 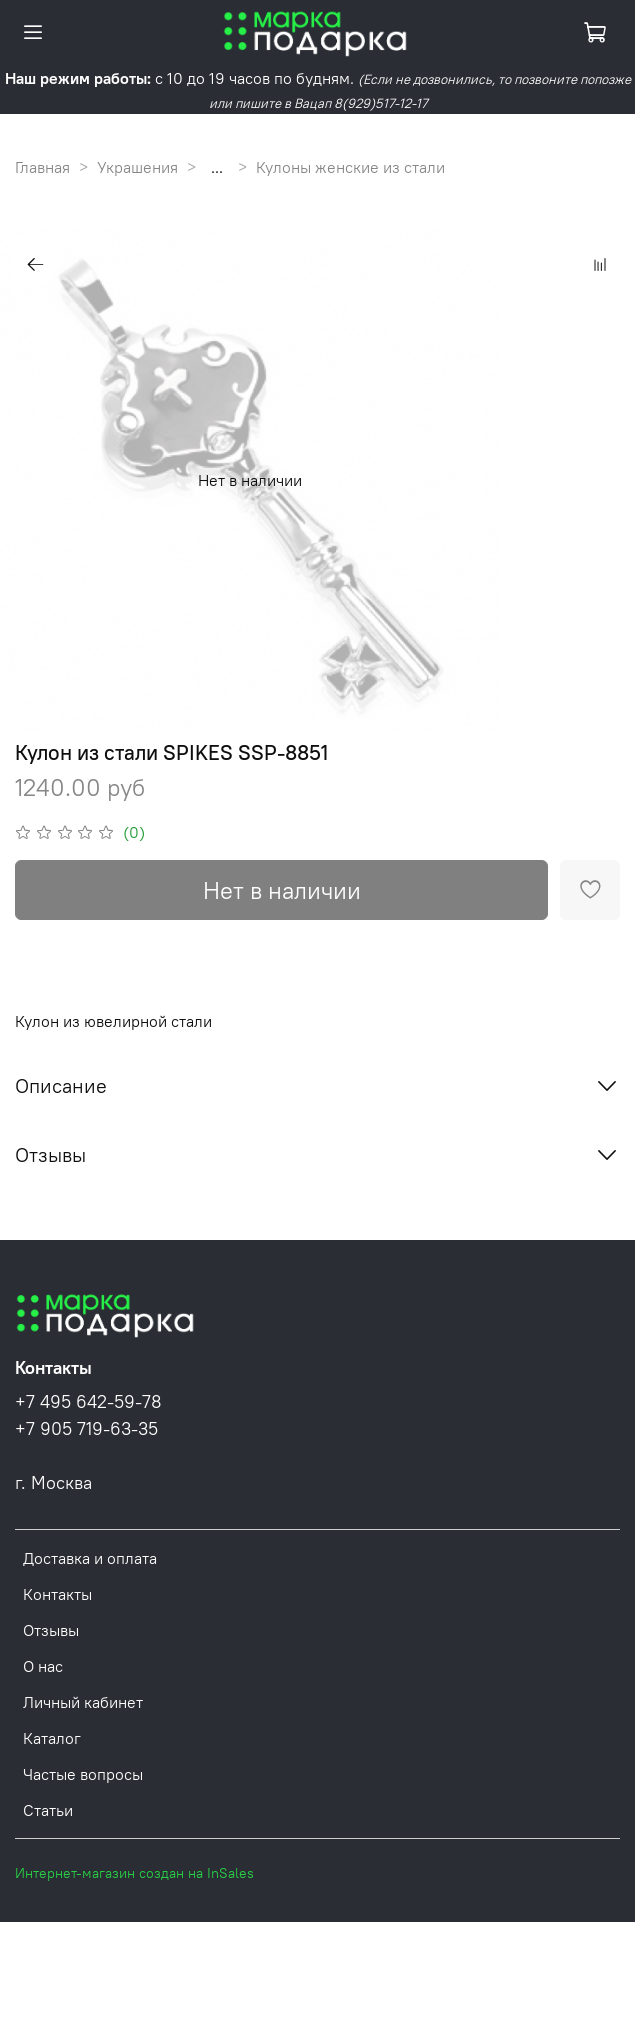 I want to click on Контакты, so click(x=57, y=1594).